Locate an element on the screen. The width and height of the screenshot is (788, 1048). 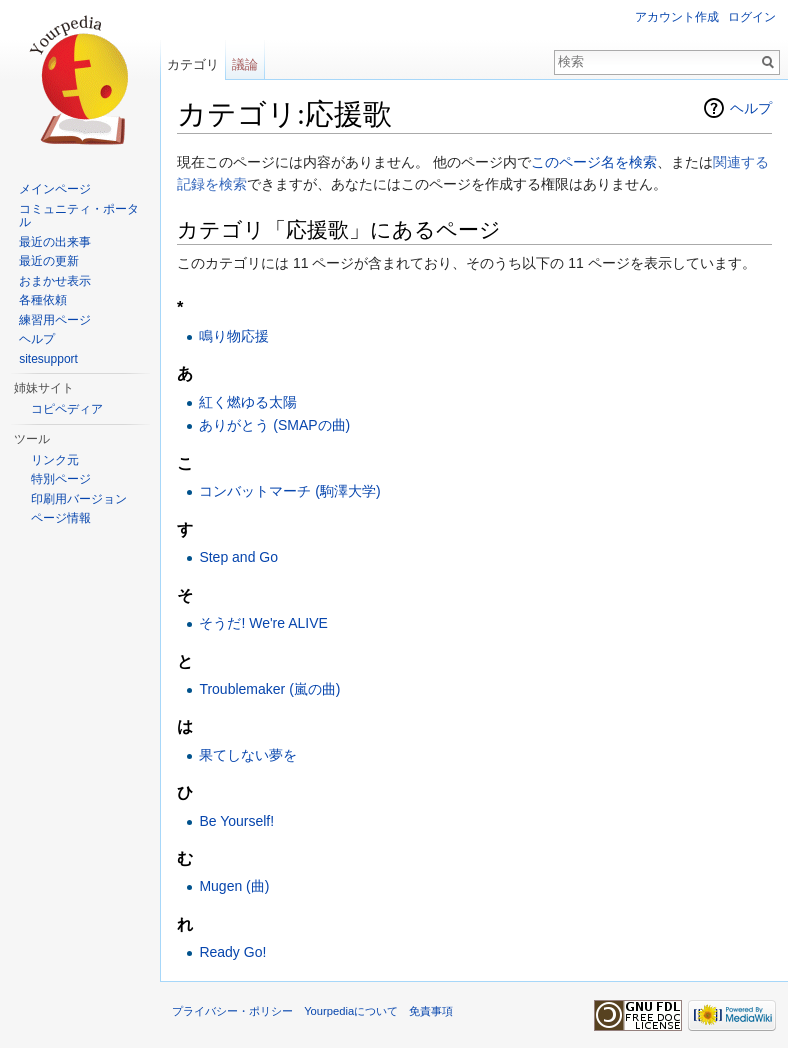
鳴り物応援 is located at coordinates (234, 336).